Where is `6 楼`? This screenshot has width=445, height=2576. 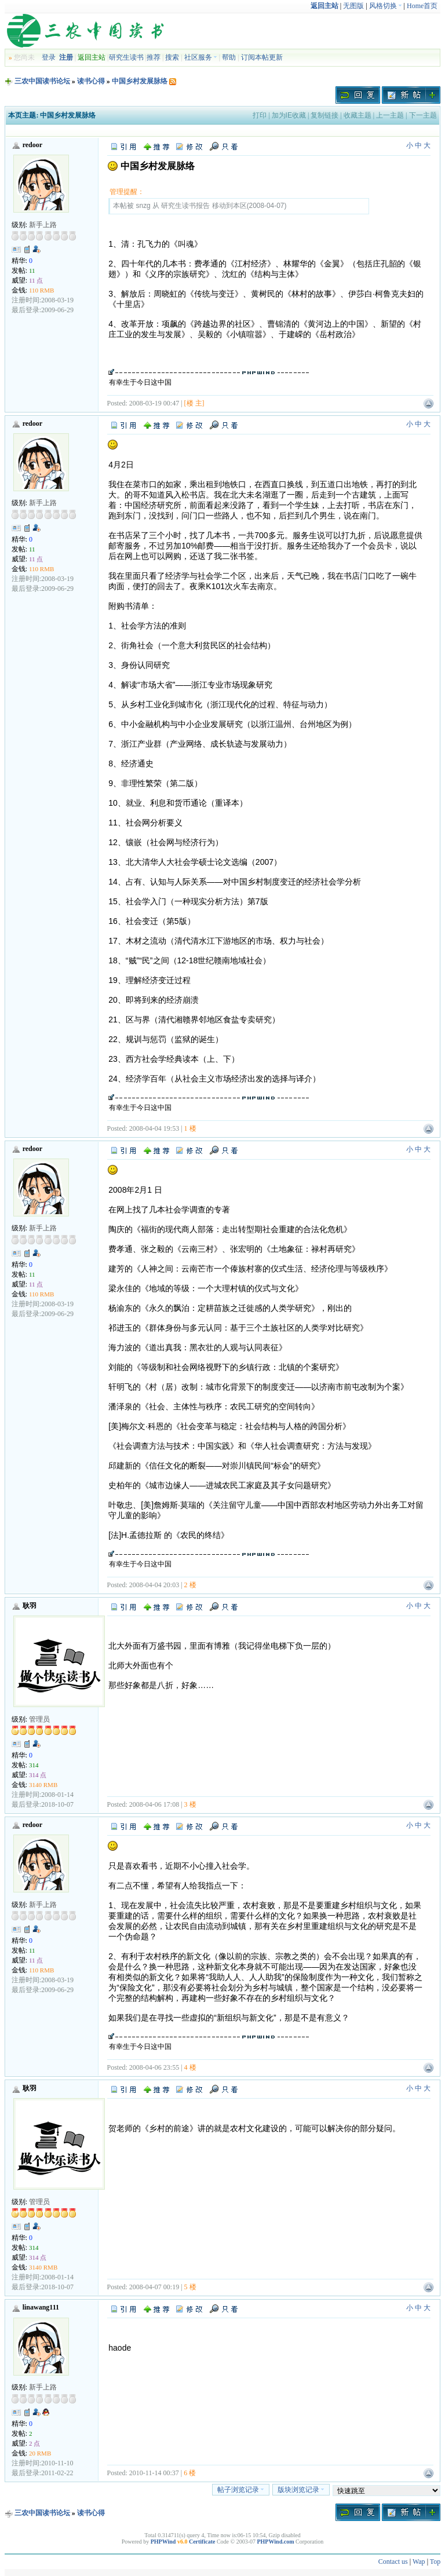
6 楼 is located at coordinates (190, 2473).